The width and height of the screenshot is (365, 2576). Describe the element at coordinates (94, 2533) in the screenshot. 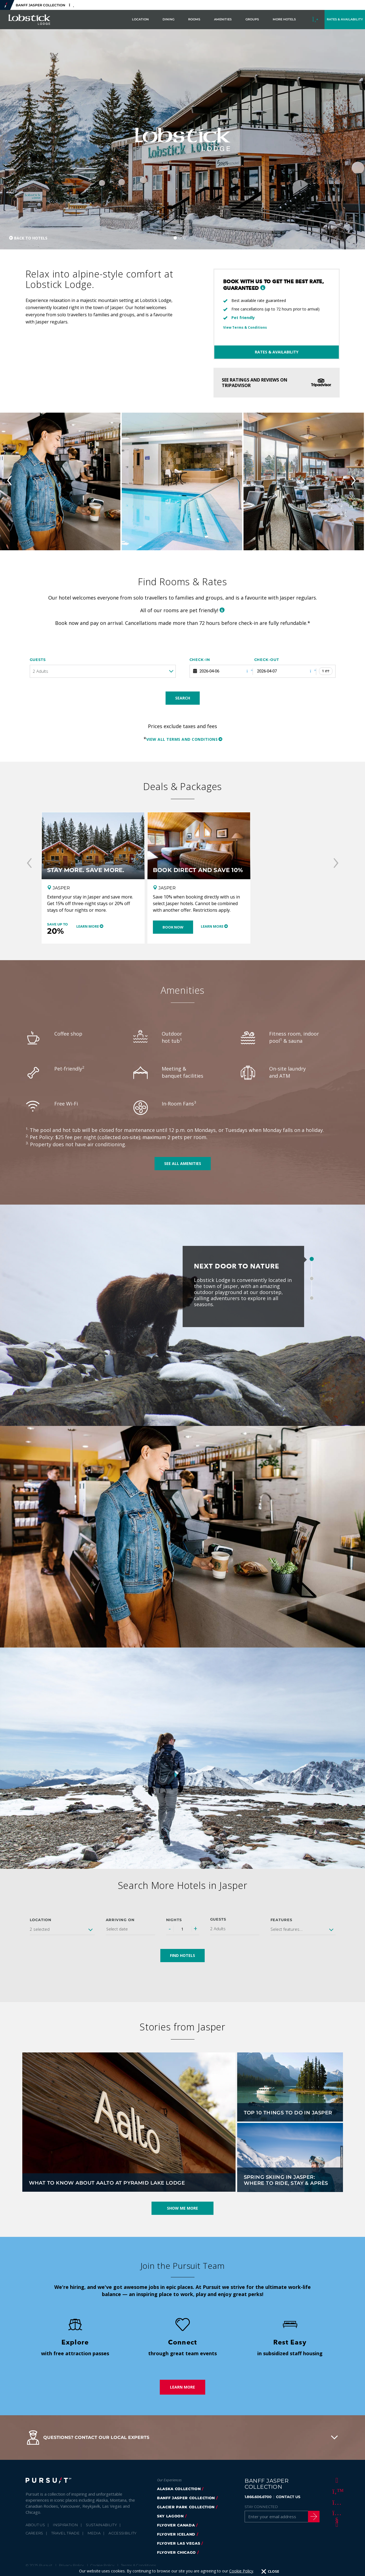

I see `Media` at that location.